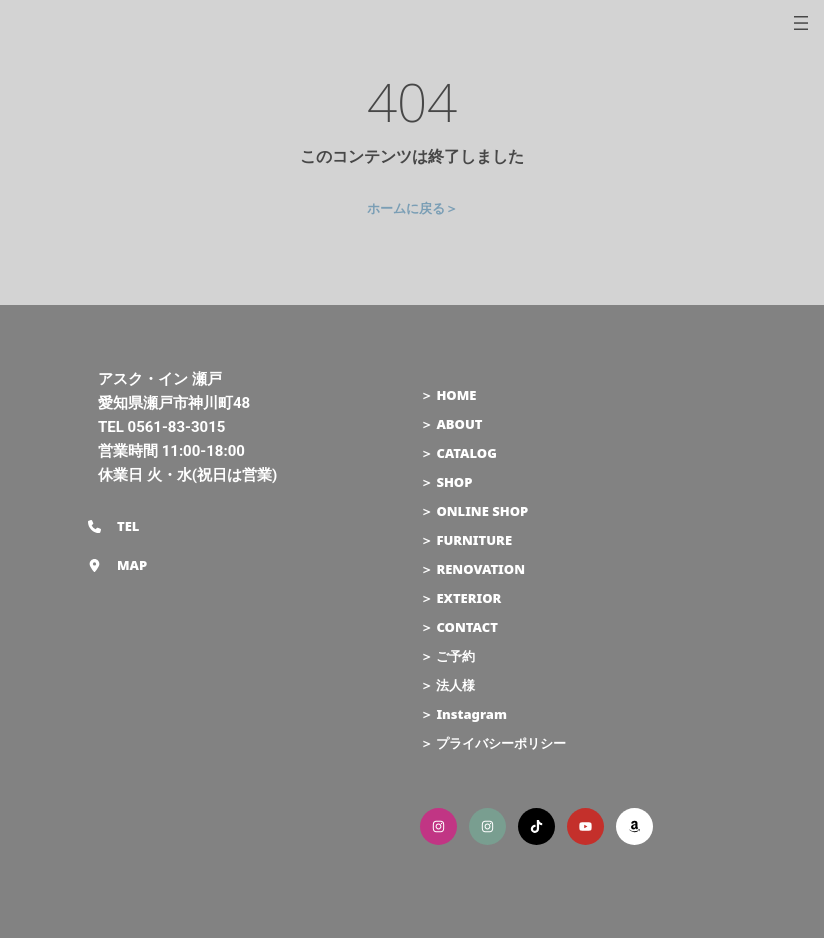 The width and height of the screenshot is (824, 938). I want to click on ＞ FURNITURE, so click(466, 540).